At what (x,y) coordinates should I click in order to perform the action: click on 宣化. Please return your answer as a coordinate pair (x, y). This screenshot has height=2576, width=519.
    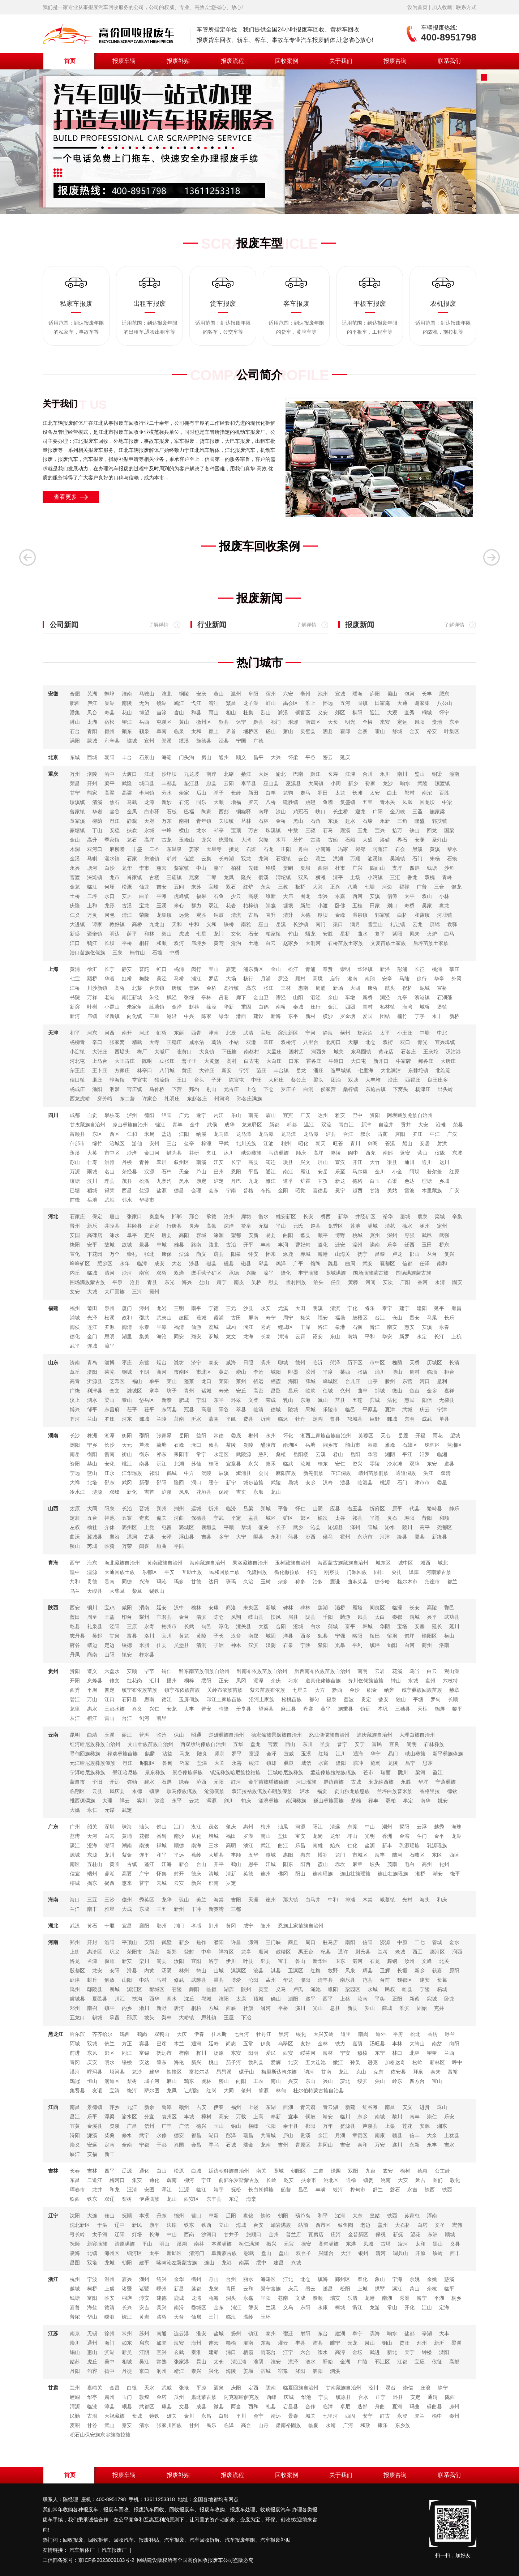
    Looking at the image, I should click on (75, 1254).